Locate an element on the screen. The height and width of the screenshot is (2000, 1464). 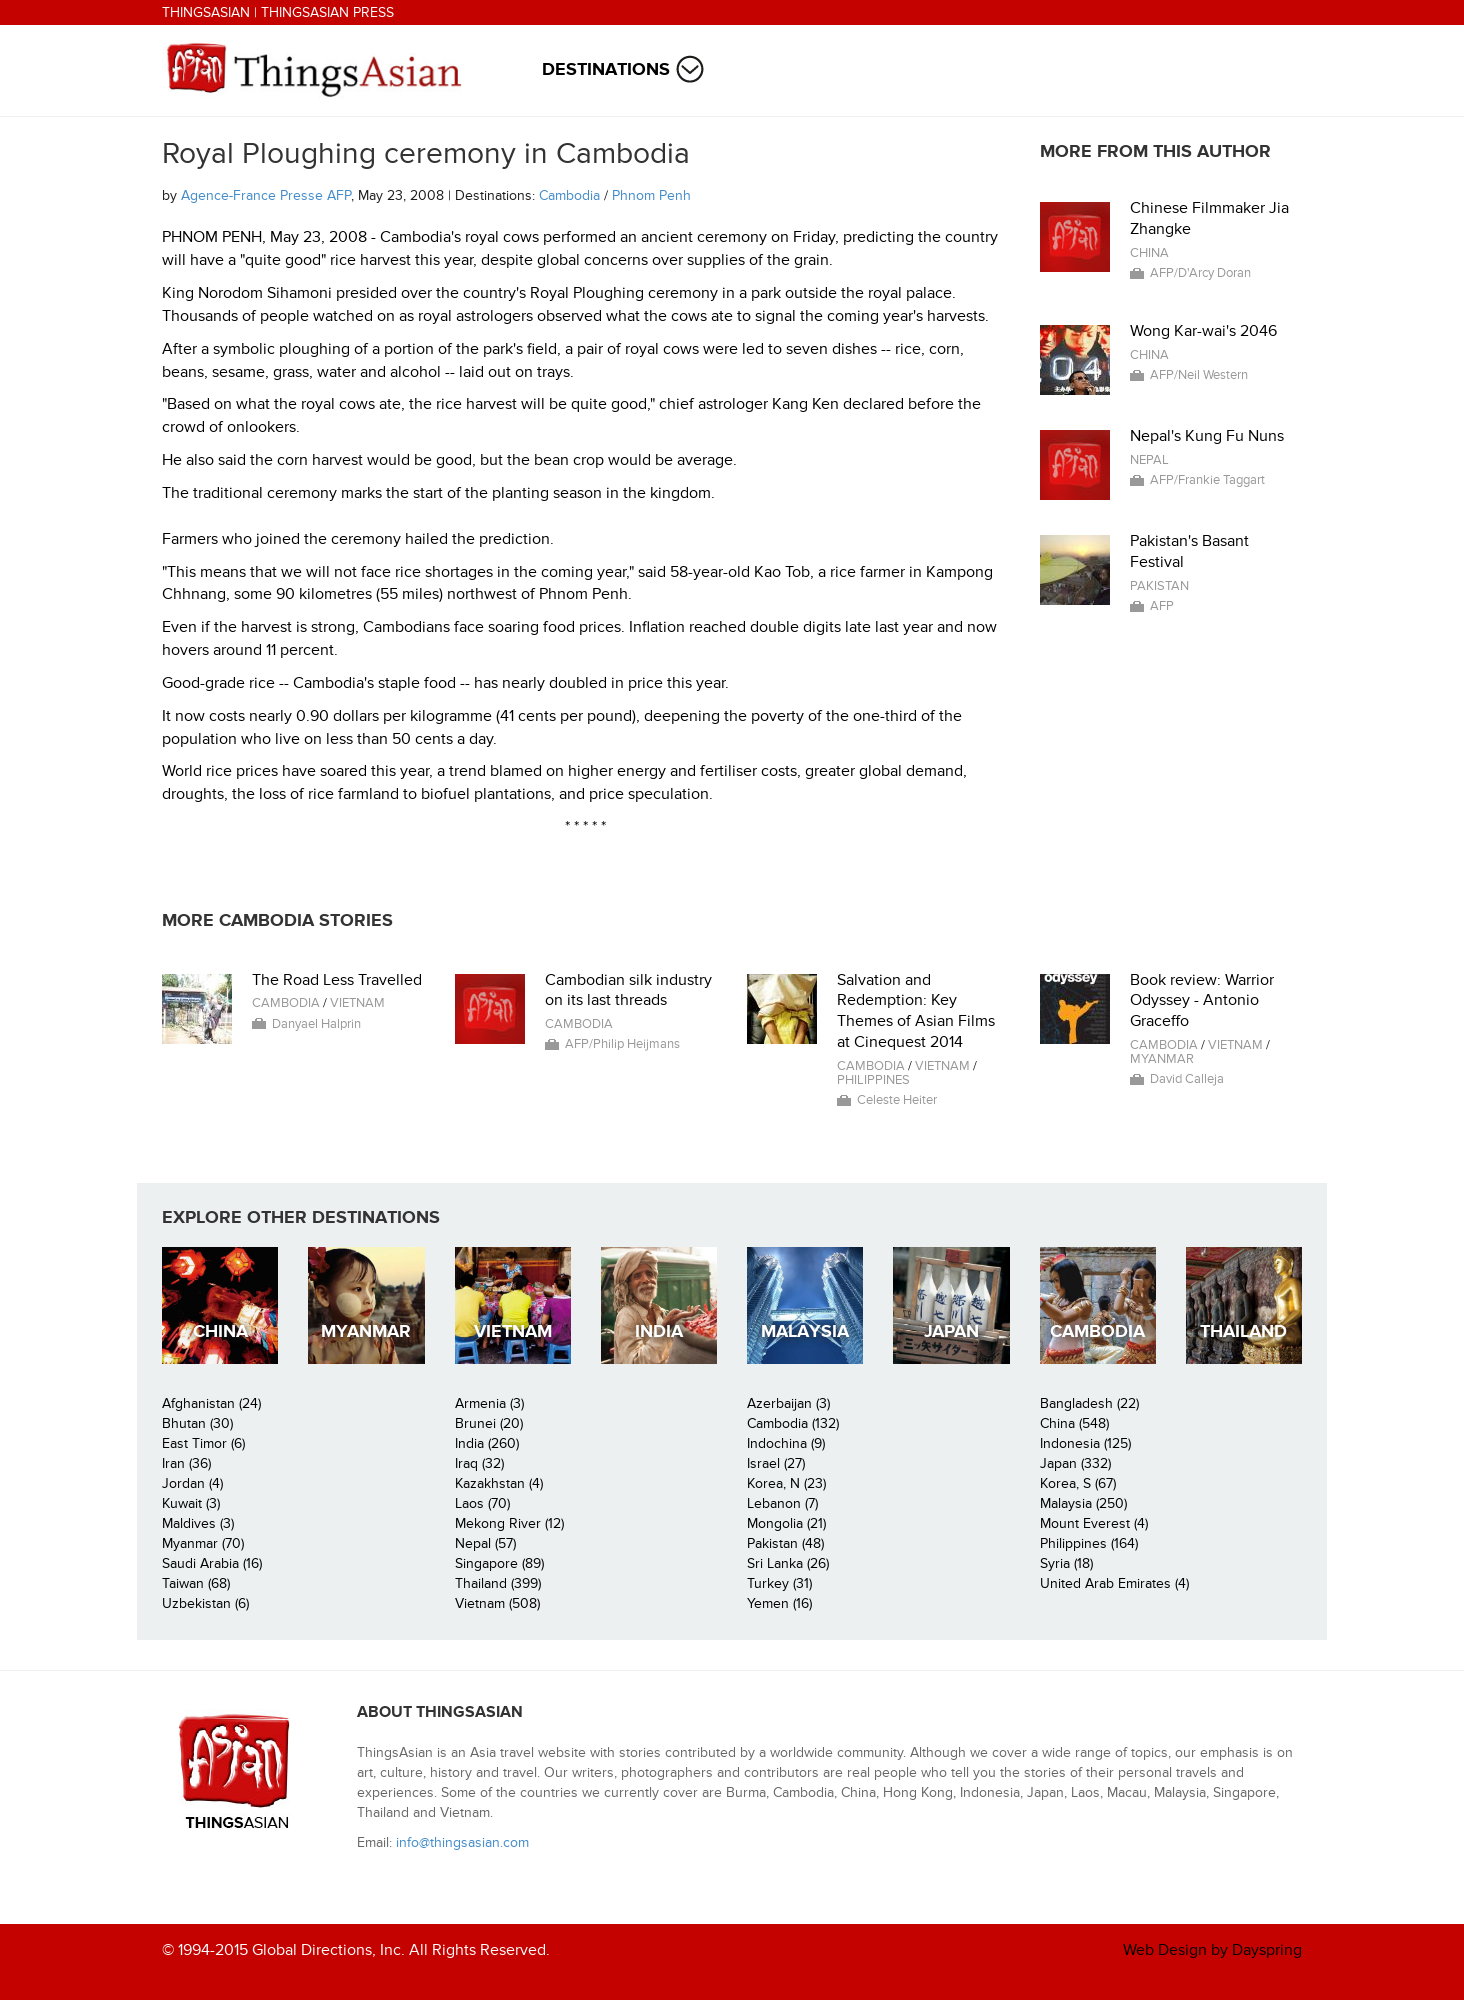
Lebanon (7) is located at coordinates (782, 1503).